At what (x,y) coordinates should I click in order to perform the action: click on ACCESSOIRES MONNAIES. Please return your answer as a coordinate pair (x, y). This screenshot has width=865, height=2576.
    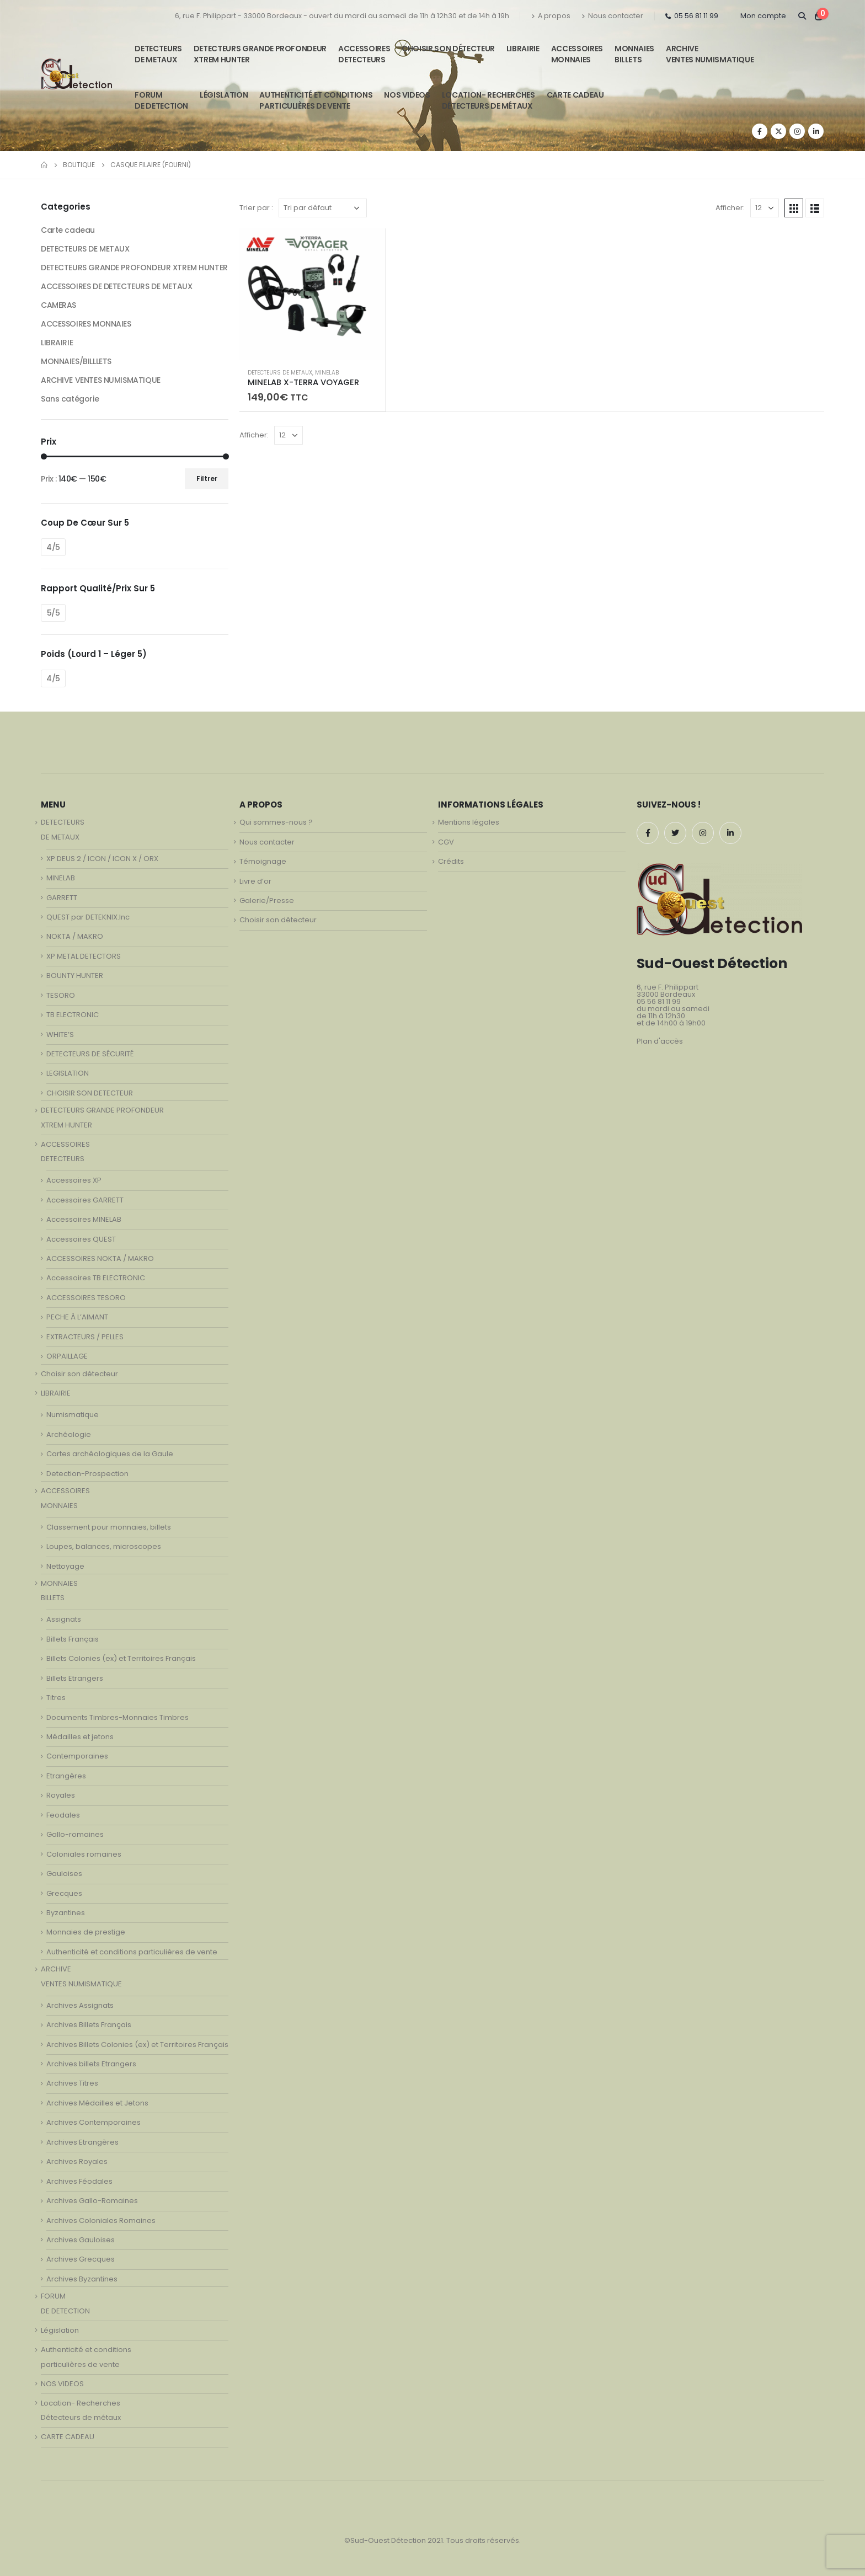
    Looking at the image, I should click on (86, 323).